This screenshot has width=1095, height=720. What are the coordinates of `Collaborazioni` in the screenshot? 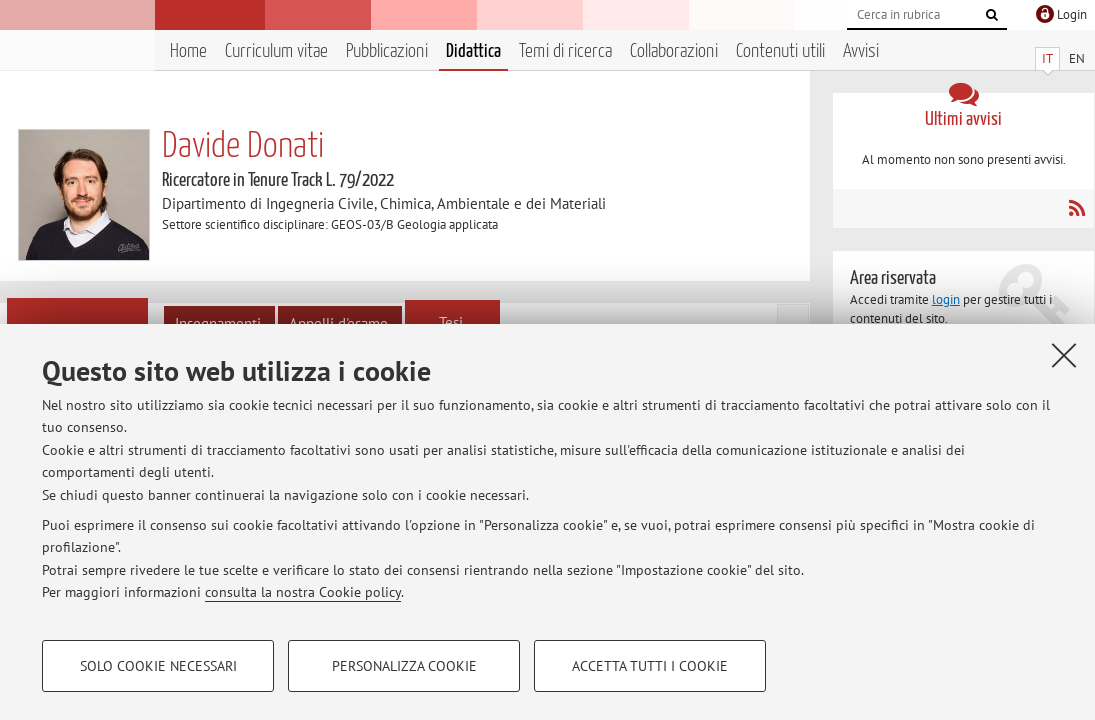 It's located at (674, 51).